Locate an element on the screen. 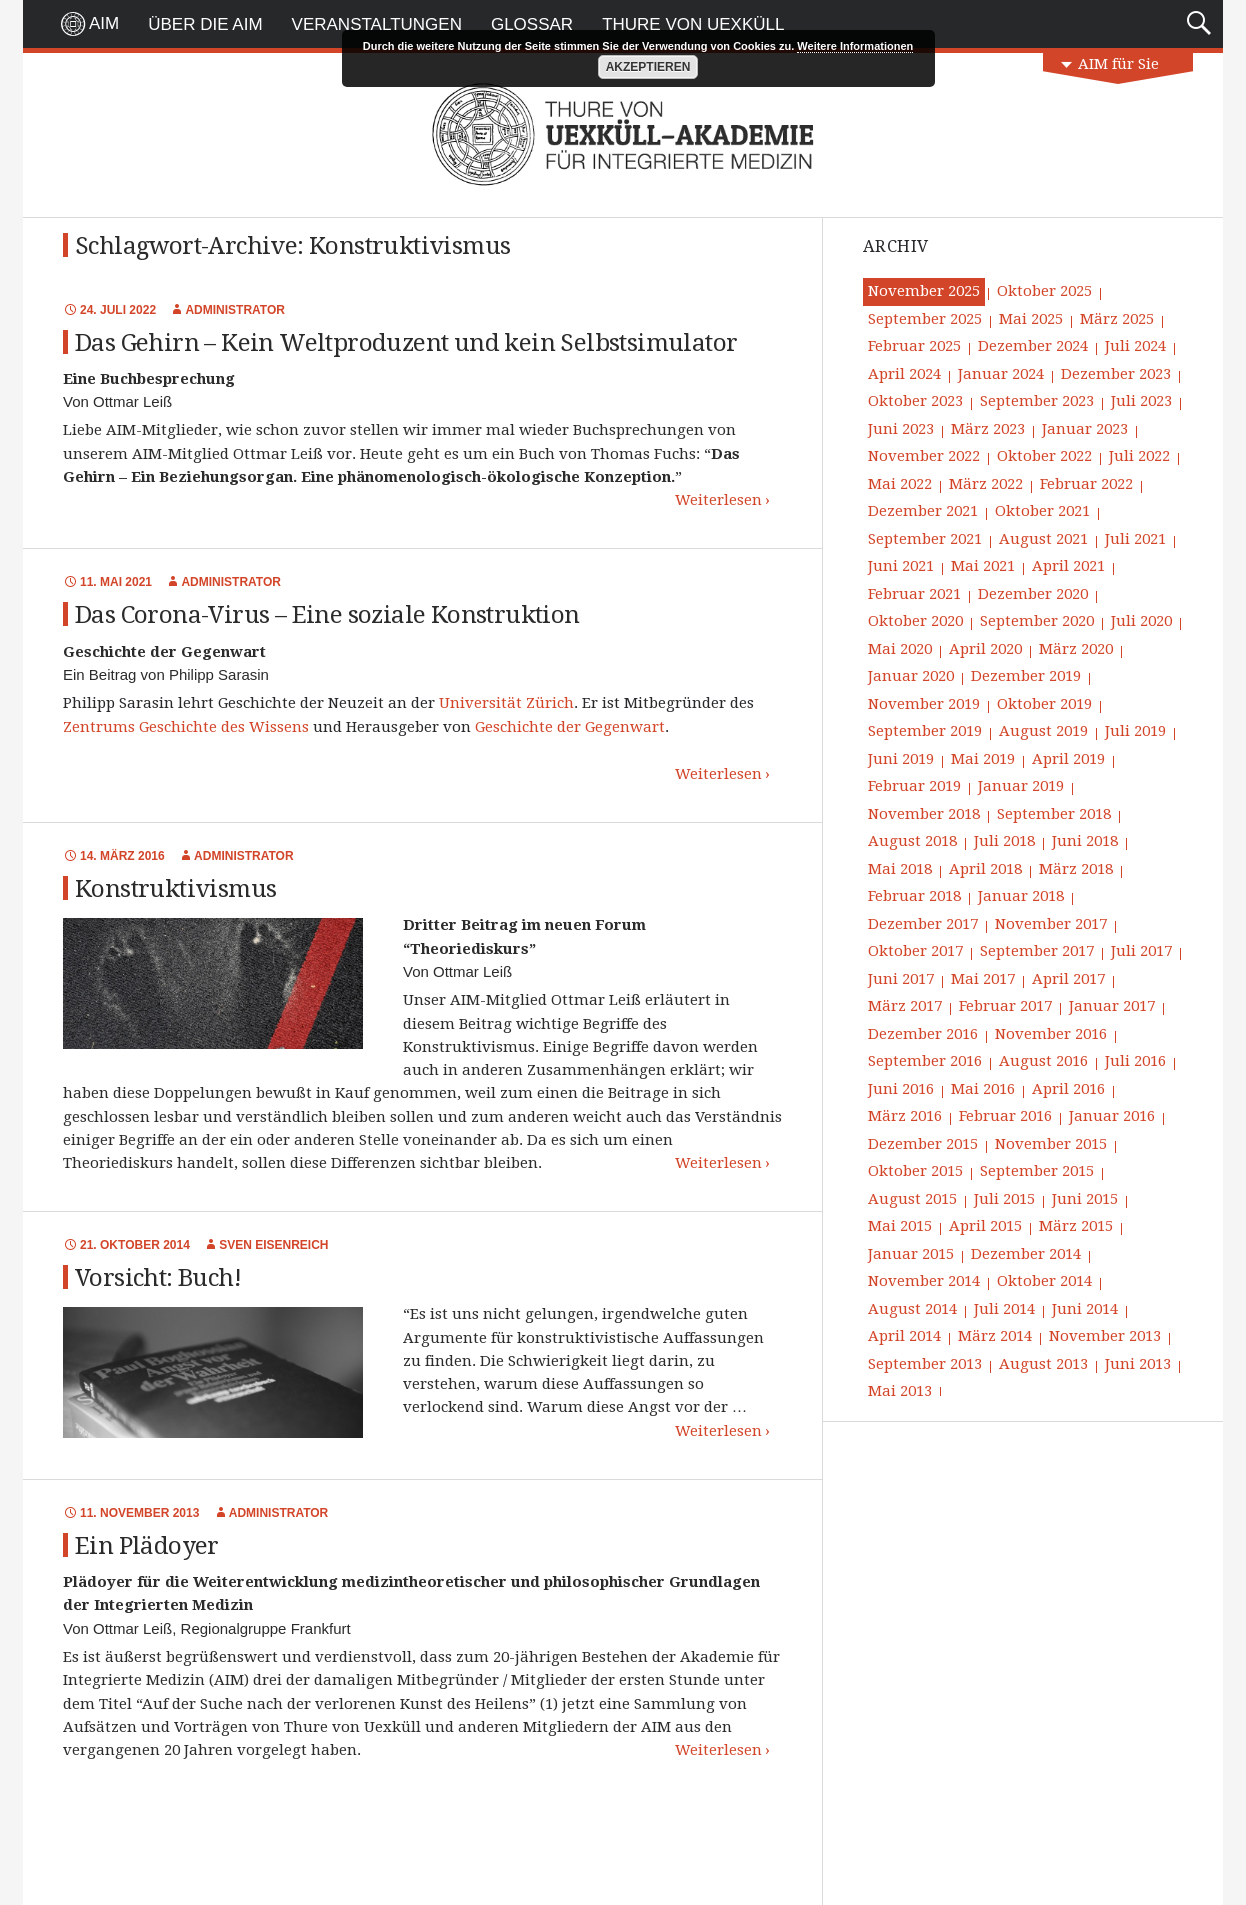 The width and height of the screenshot is (1246, 1905). April 2015 is located at coordinates (985, 1226).